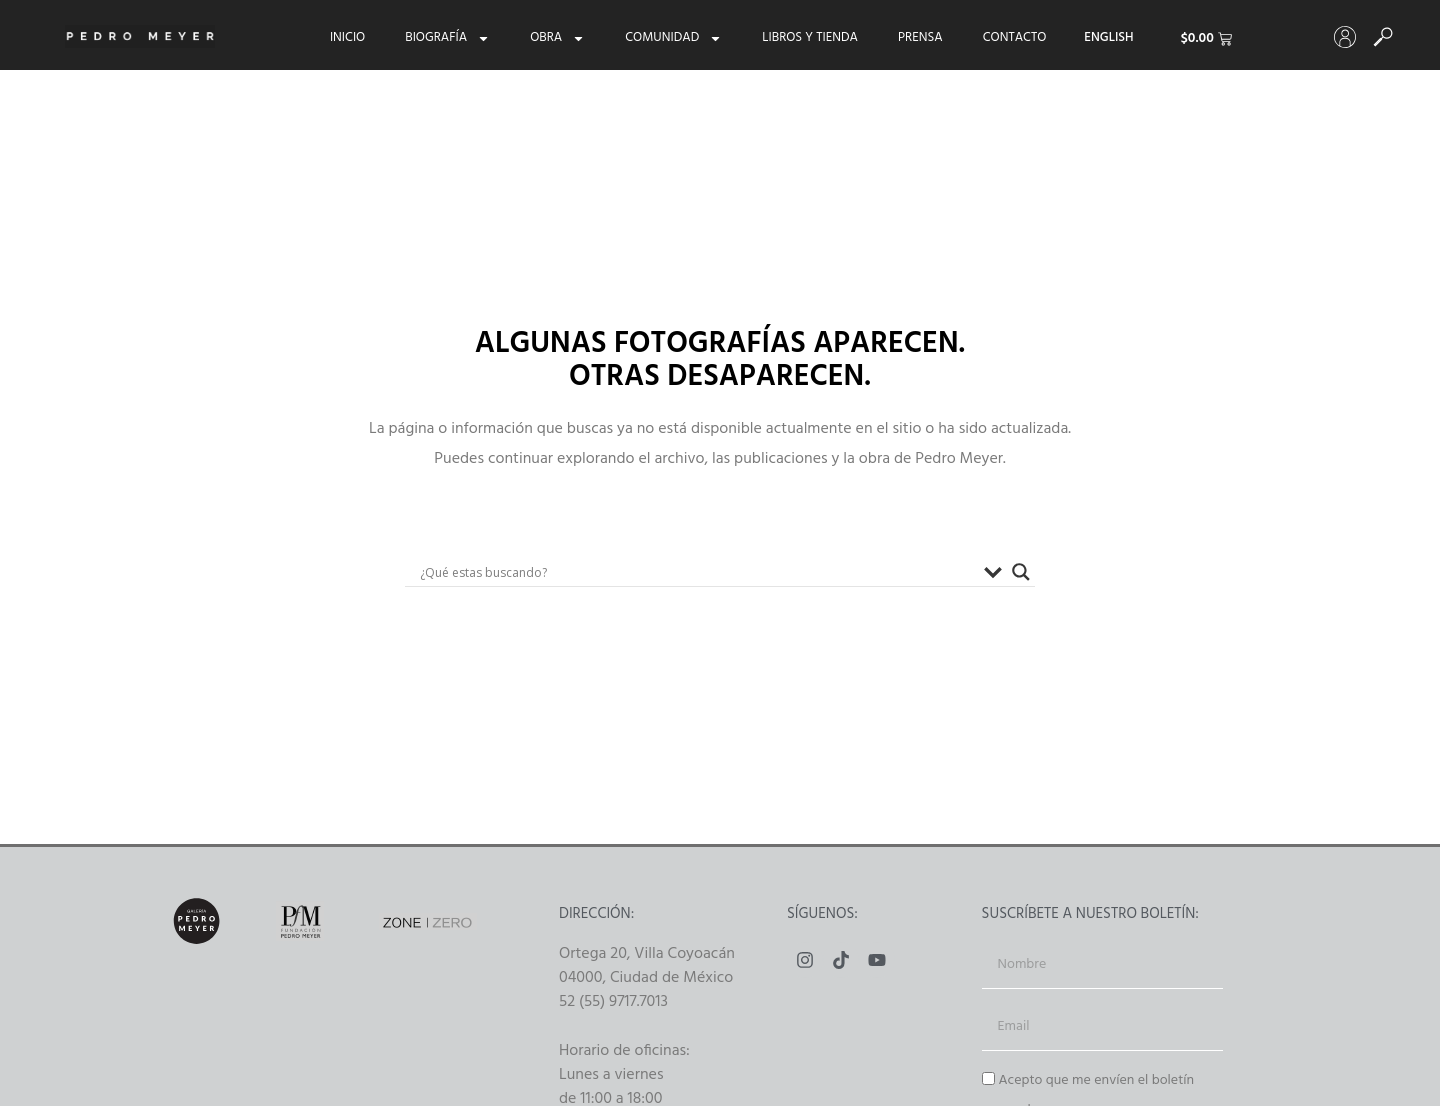 The image size is (1440, 1106). What do you see at coordinates (347, 38) in the screenshot?
I see `Inicio` at bounding box center [347, 38].